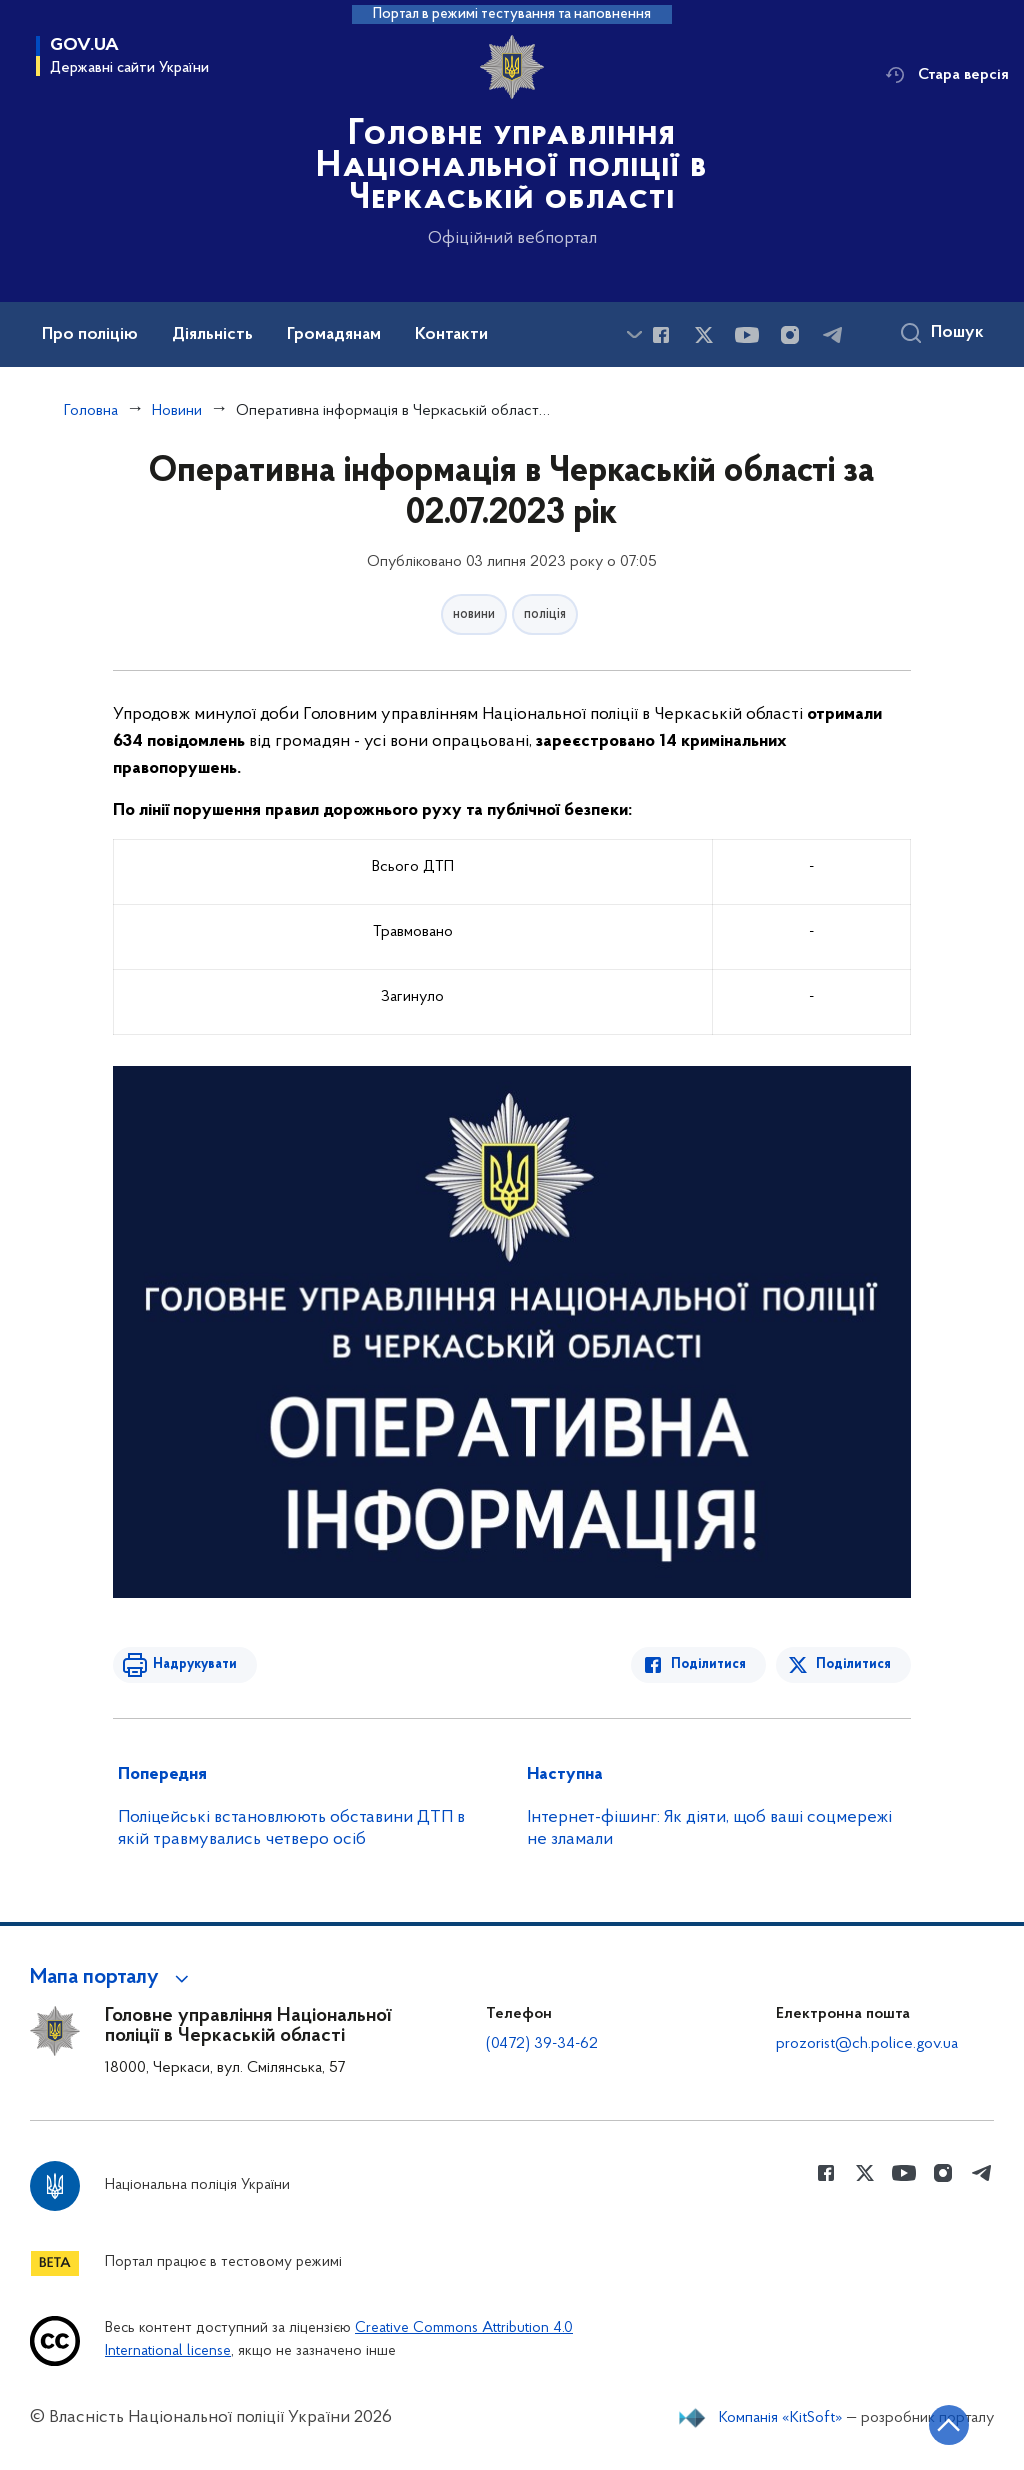 This screenshot has width=1024, height=2470. What do you see at coordinates (112, 1978) in the screenshot?
I see `[button]` at bounding box center [112, 1978].